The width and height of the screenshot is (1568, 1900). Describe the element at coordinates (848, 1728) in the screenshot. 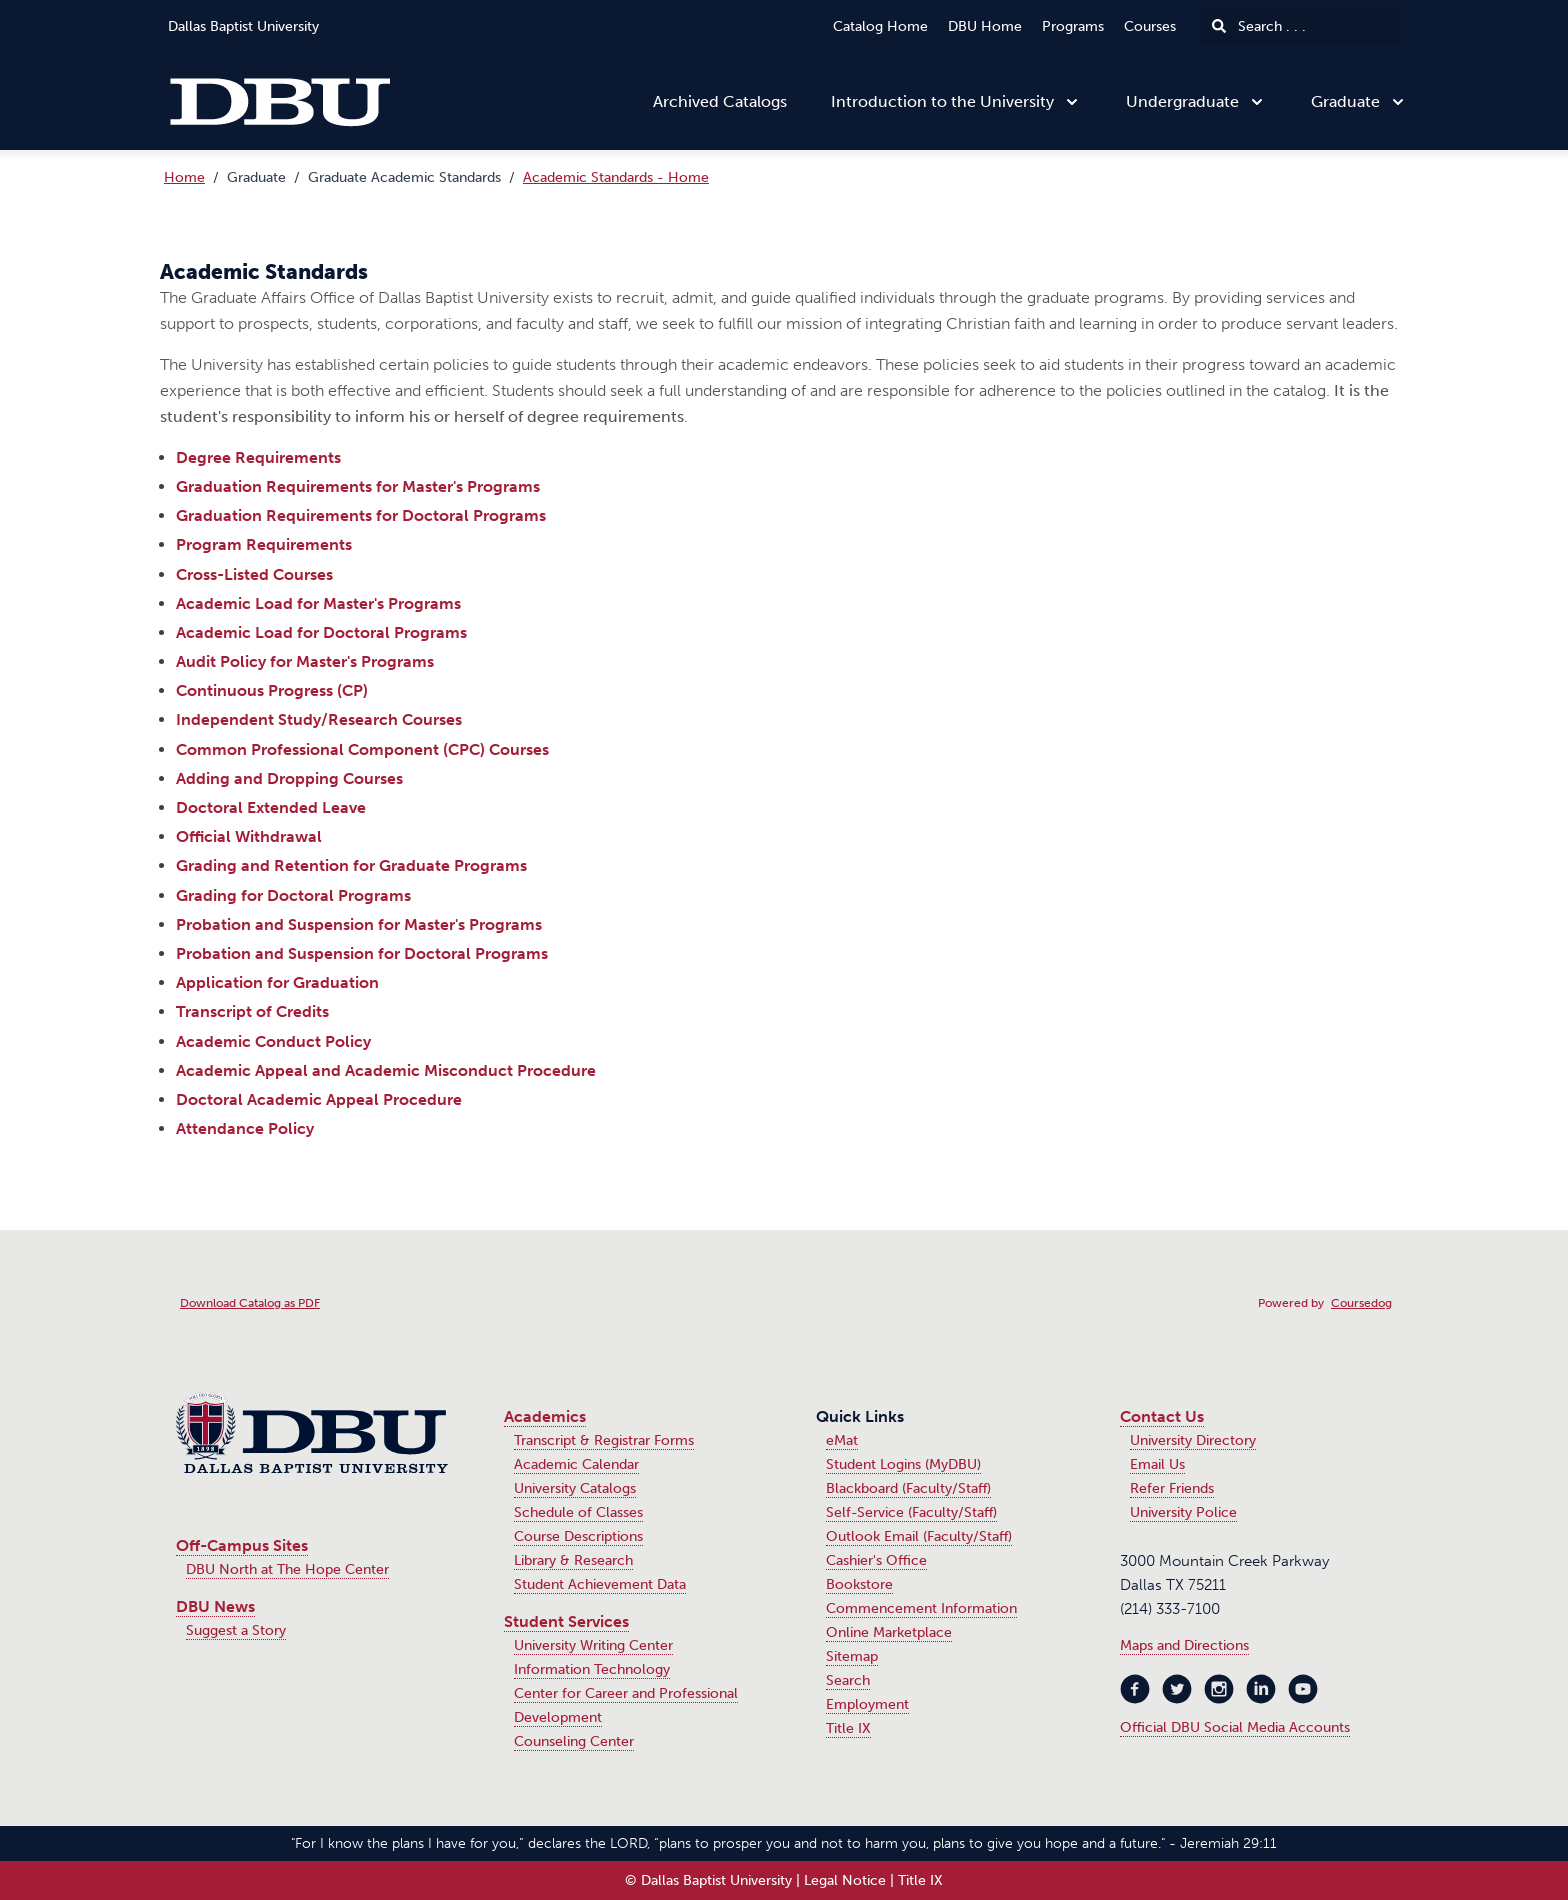

I see `Title IX` at that location.